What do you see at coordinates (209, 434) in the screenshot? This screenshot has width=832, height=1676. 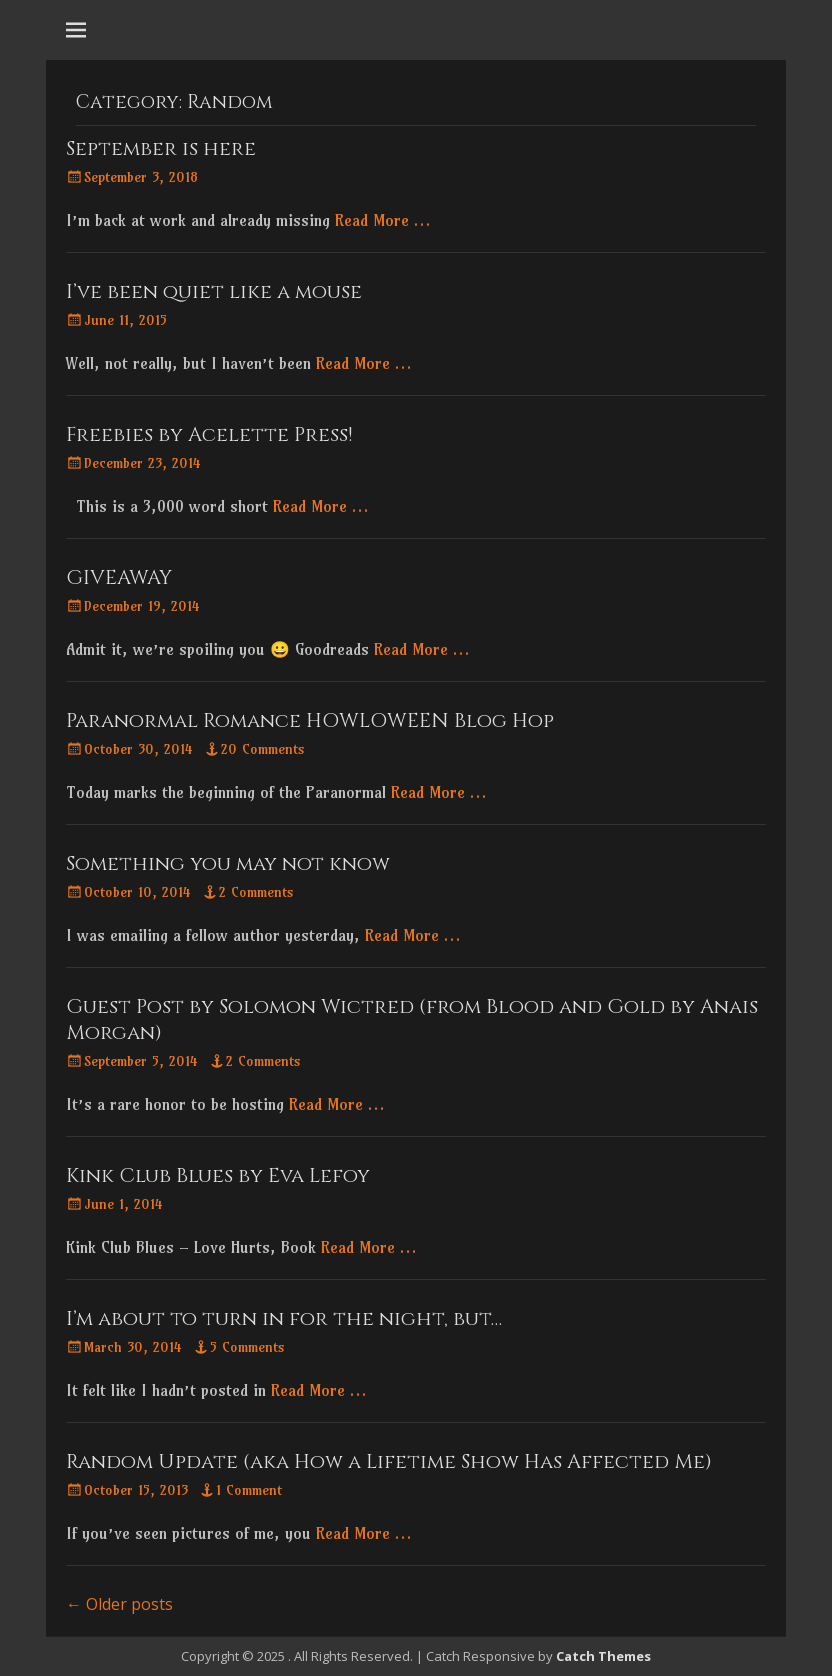 I see `Freebies by Acelette Press!` at bounding box center [209, 434].